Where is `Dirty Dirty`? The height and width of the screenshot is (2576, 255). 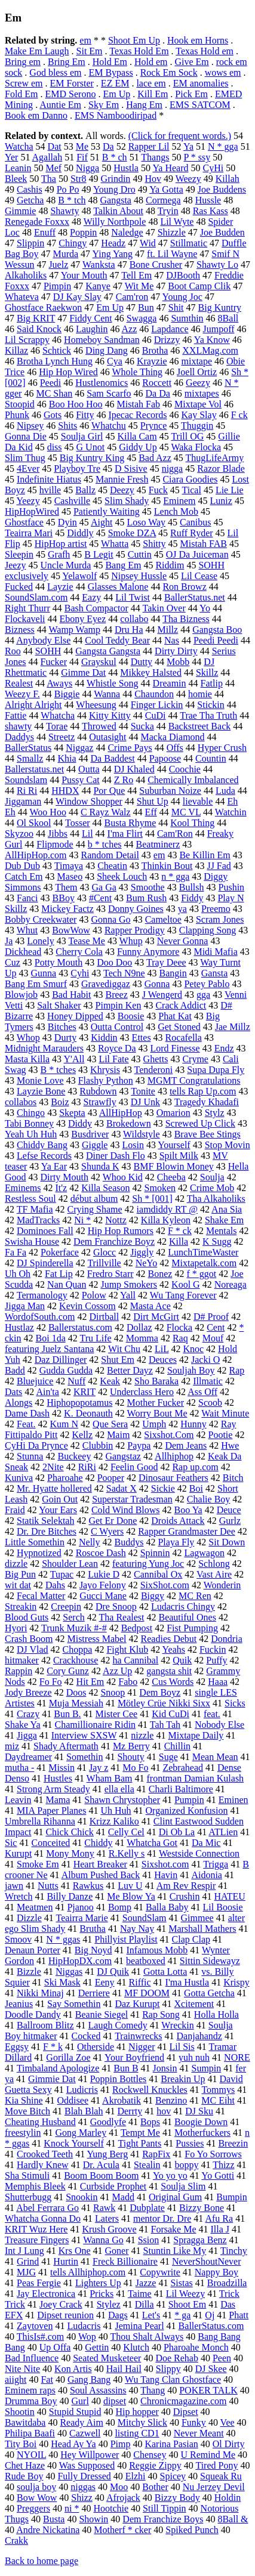 Dirty Dirty is located at coordinates (176, 651).